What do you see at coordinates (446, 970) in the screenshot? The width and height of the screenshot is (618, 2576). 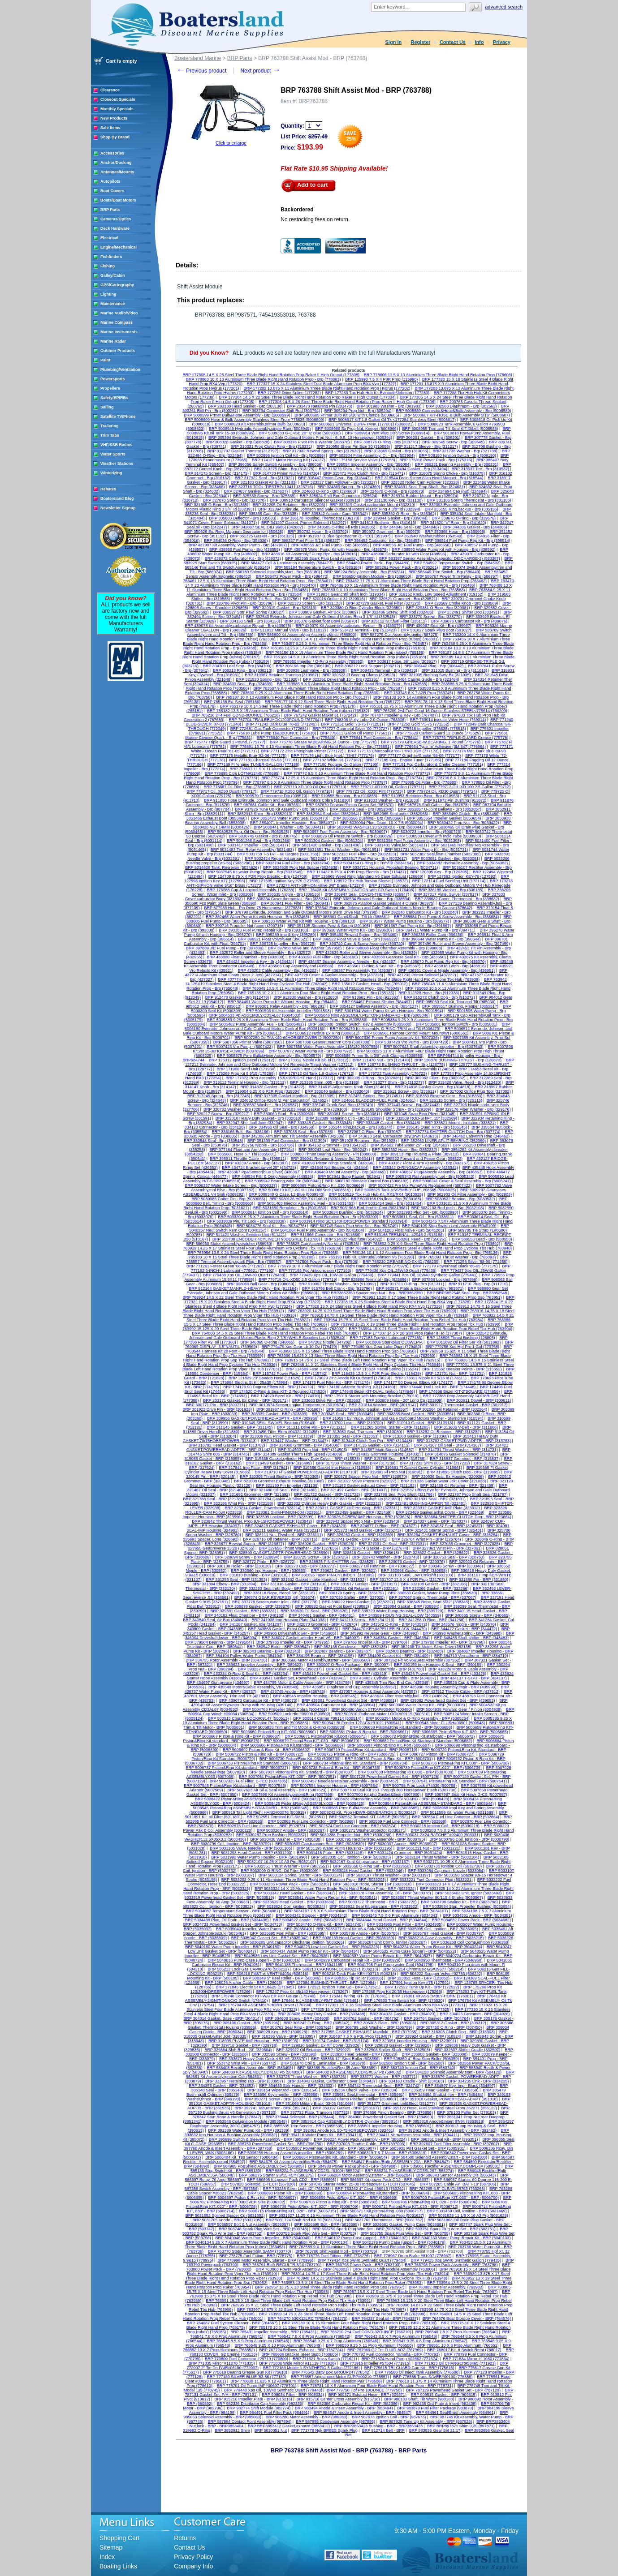 I see `BRP 436951 Cover & Nipple Assembly - Brp (436951)` at bounding box center [446, 970].